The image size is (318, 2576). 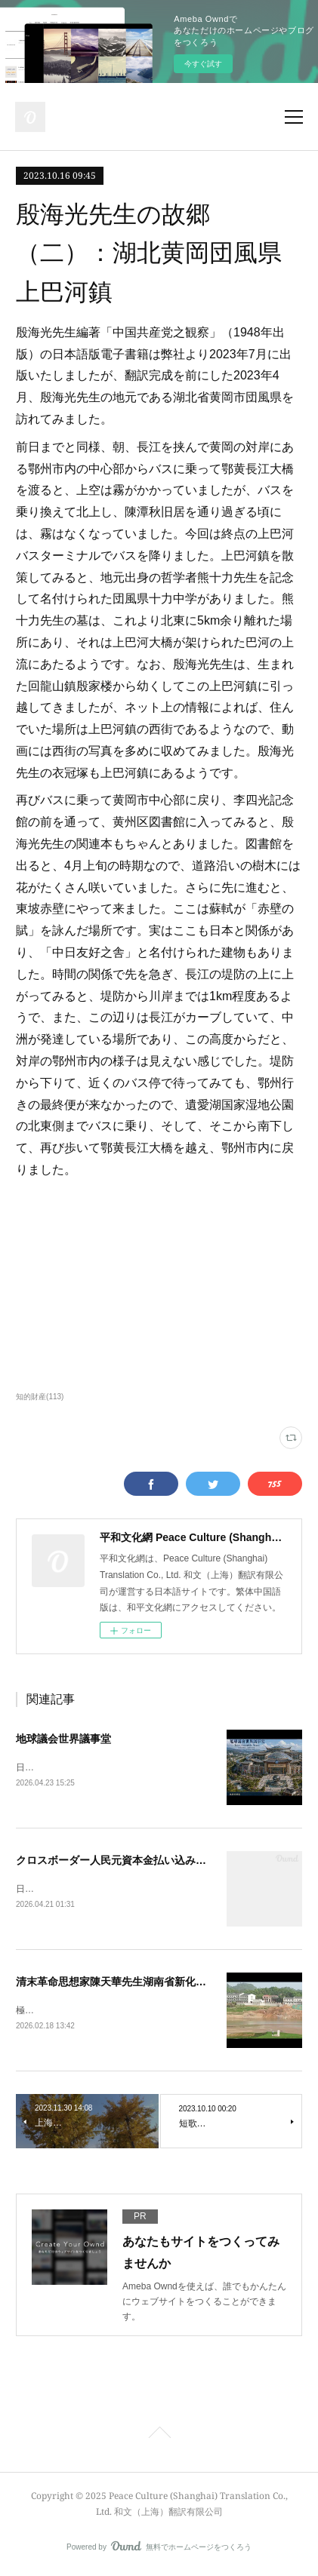 I want to click on 知的財産(113), so click(x=39, y=1396).